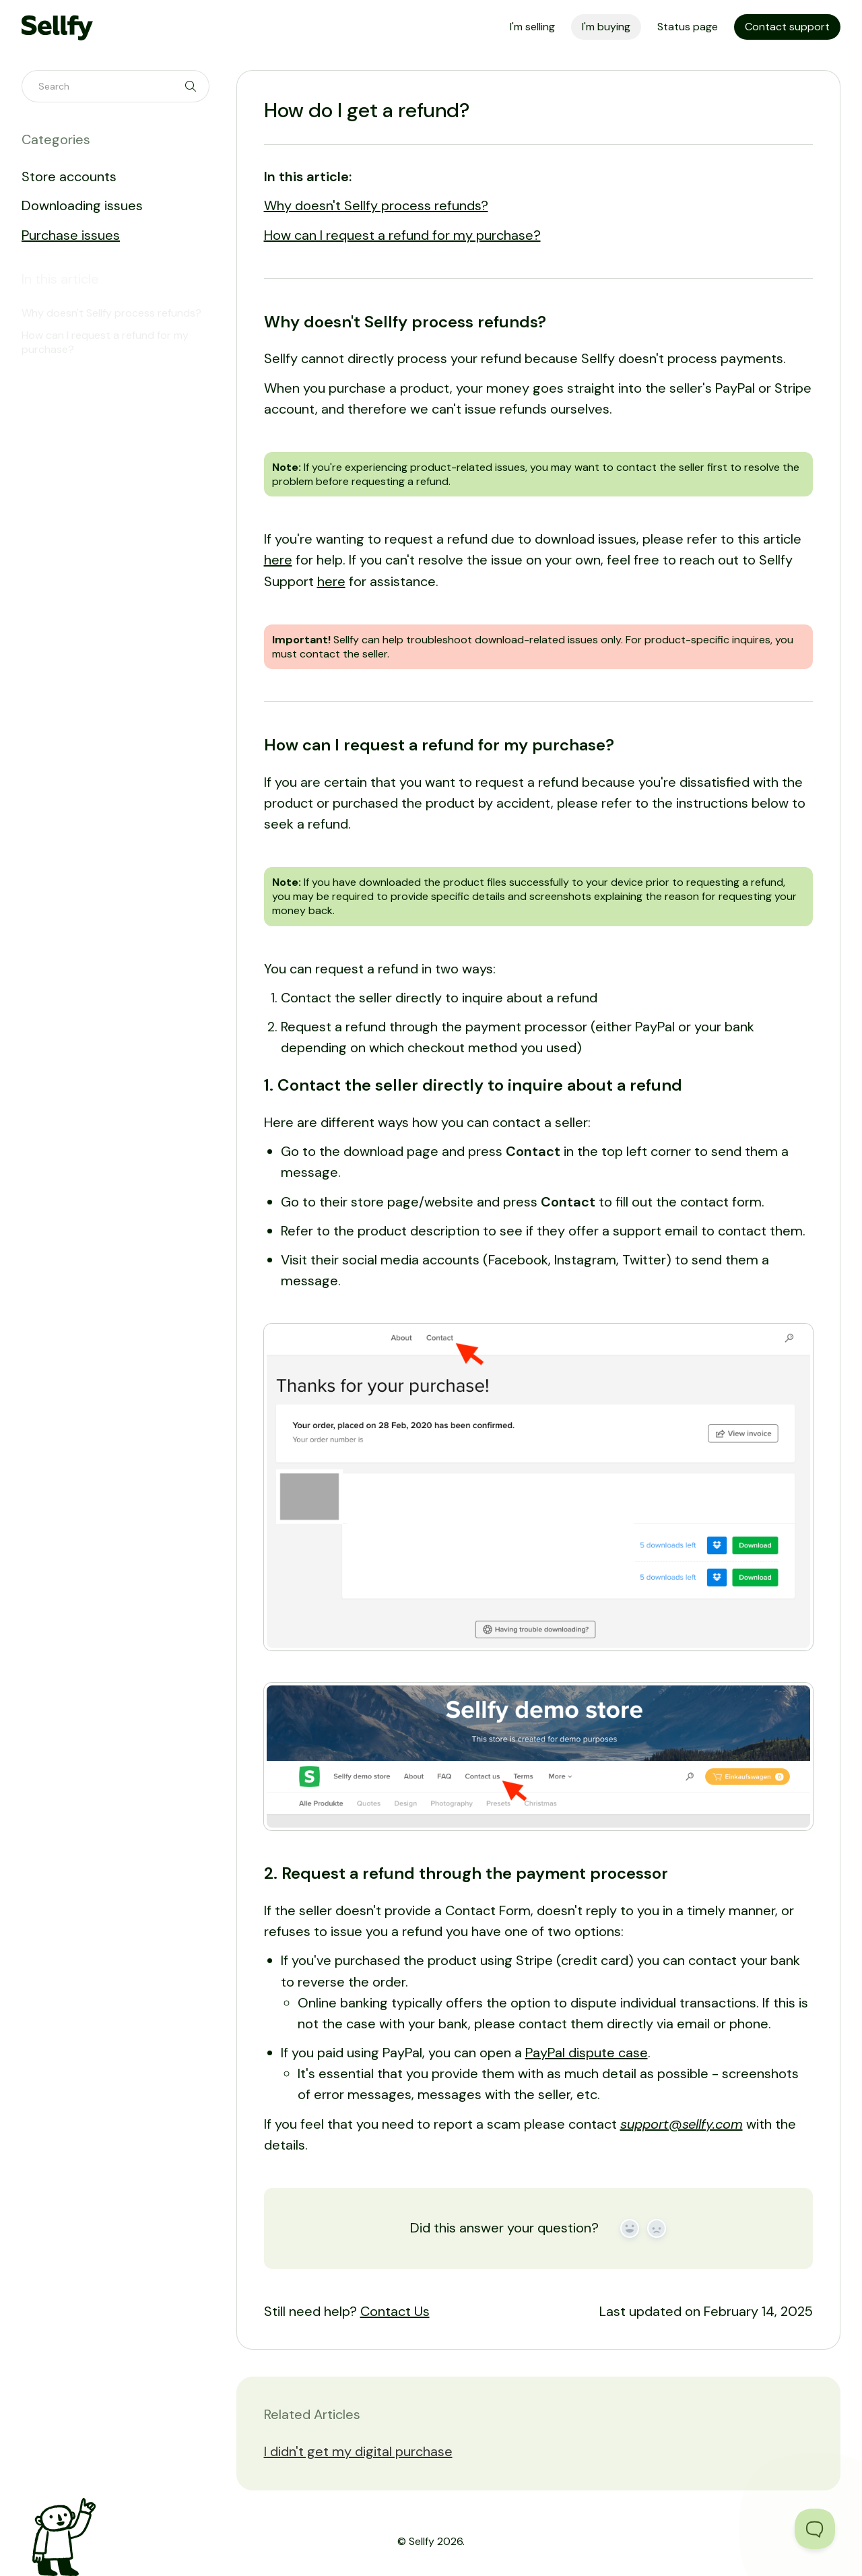 This screenshot has height=2576, width=862. What do you see at coordinates (687, 27) in the screenshot?
I see `Status page` at bounding box center [687, 27].